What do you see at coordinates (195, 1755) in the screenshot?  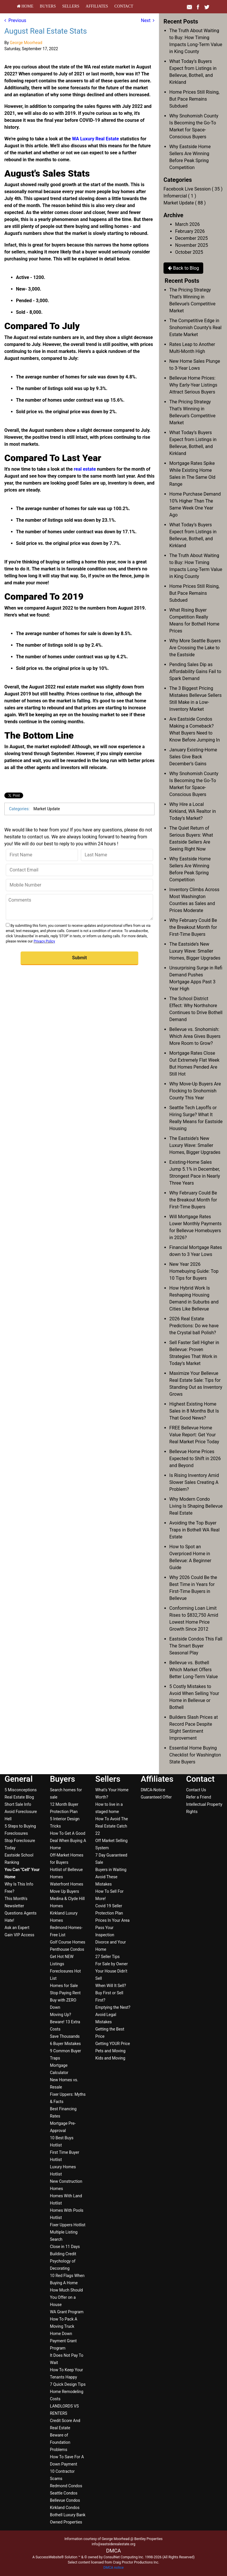 I see `Essential Home Buying Checklist for Washington State Buyers` at bounding box center [195, 1755].